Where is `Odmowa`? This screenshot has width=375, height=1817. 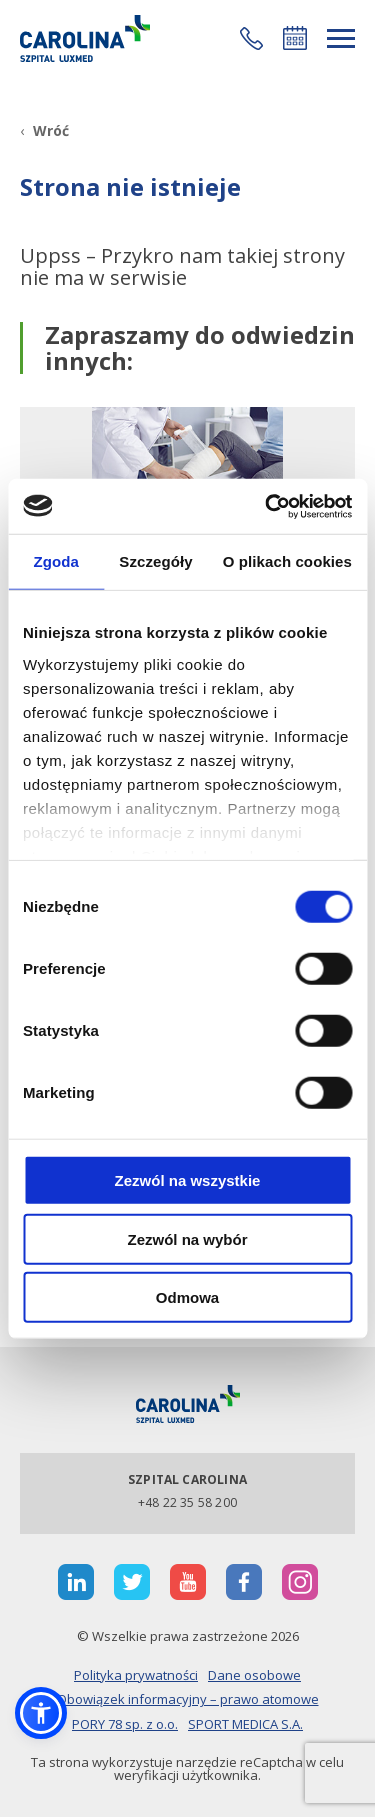
Odmowa is located at coordinates (187, 1297).